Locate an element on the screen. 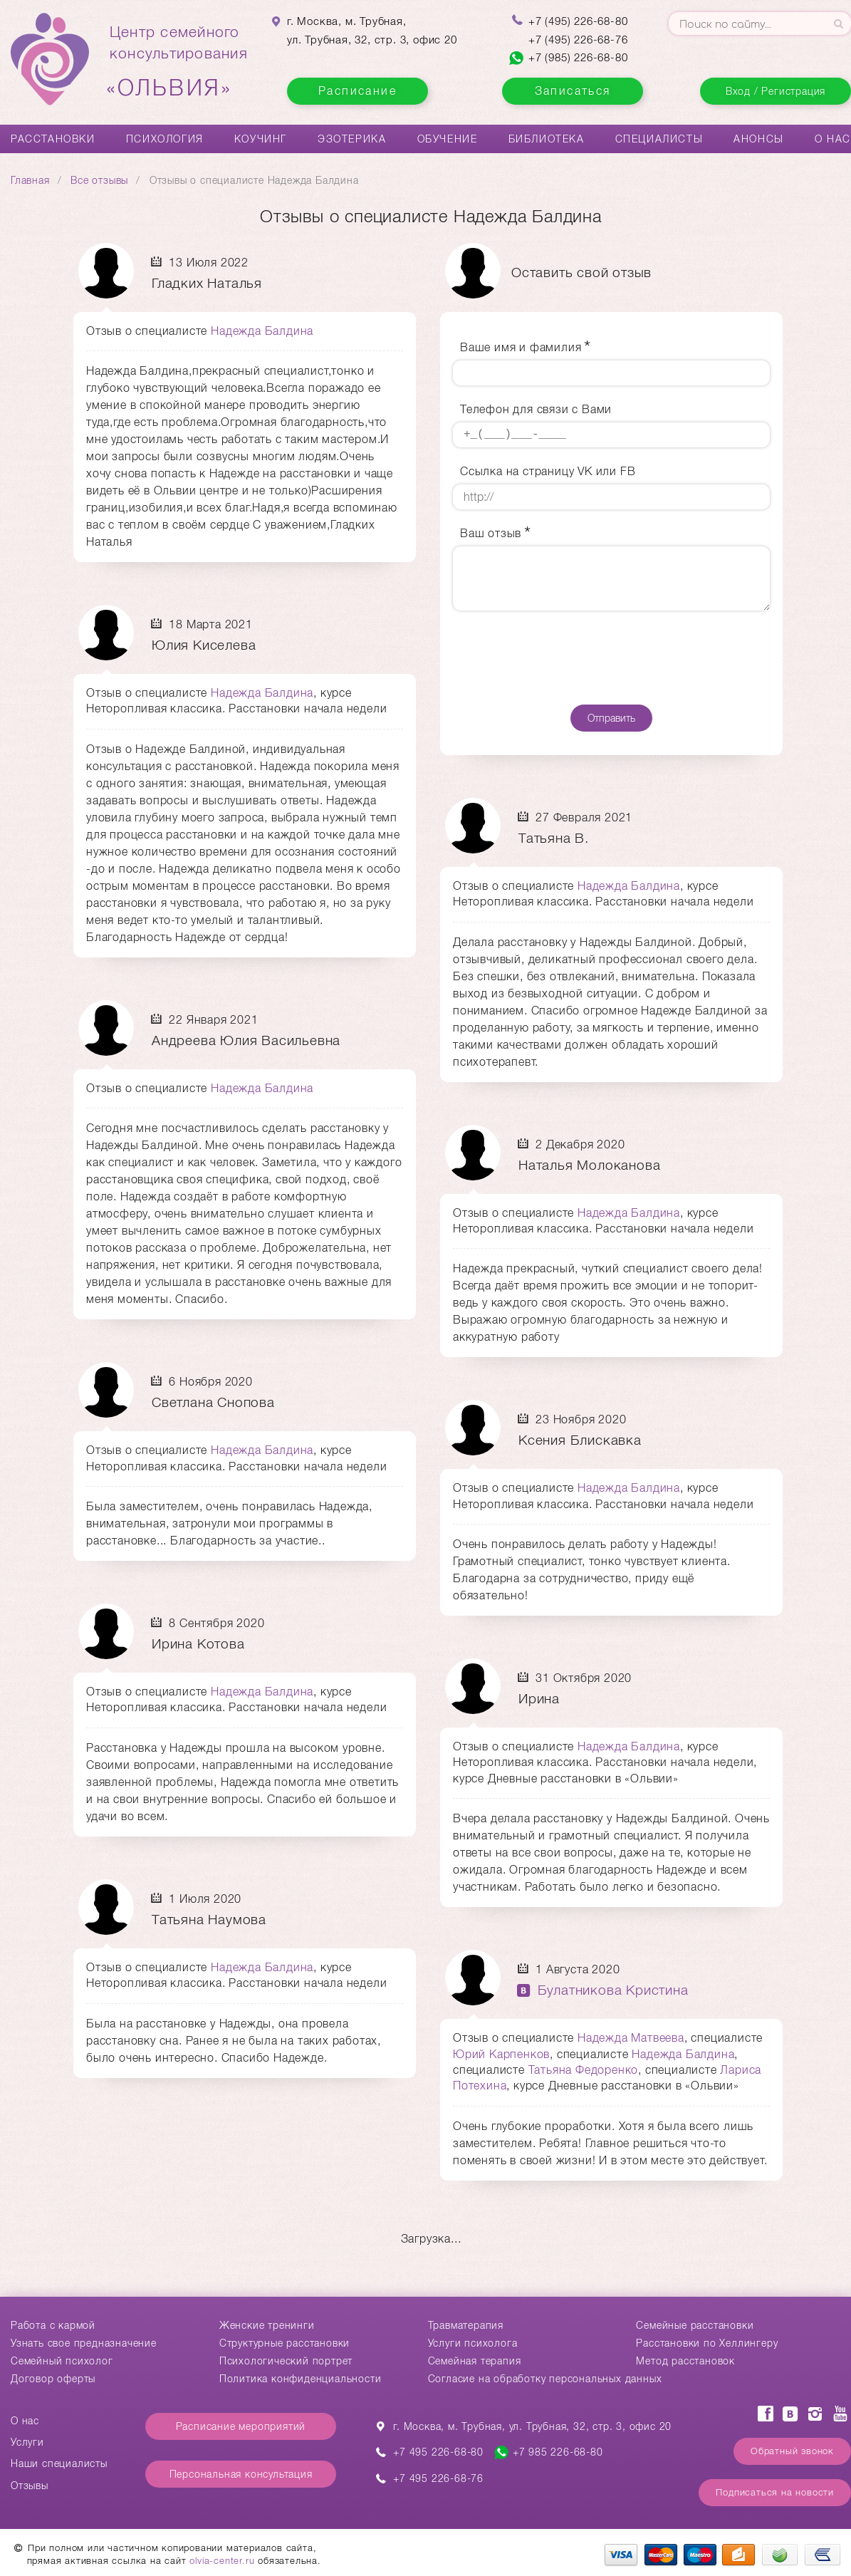  Расписание мероприятий is located at coordinates (241, 2426).